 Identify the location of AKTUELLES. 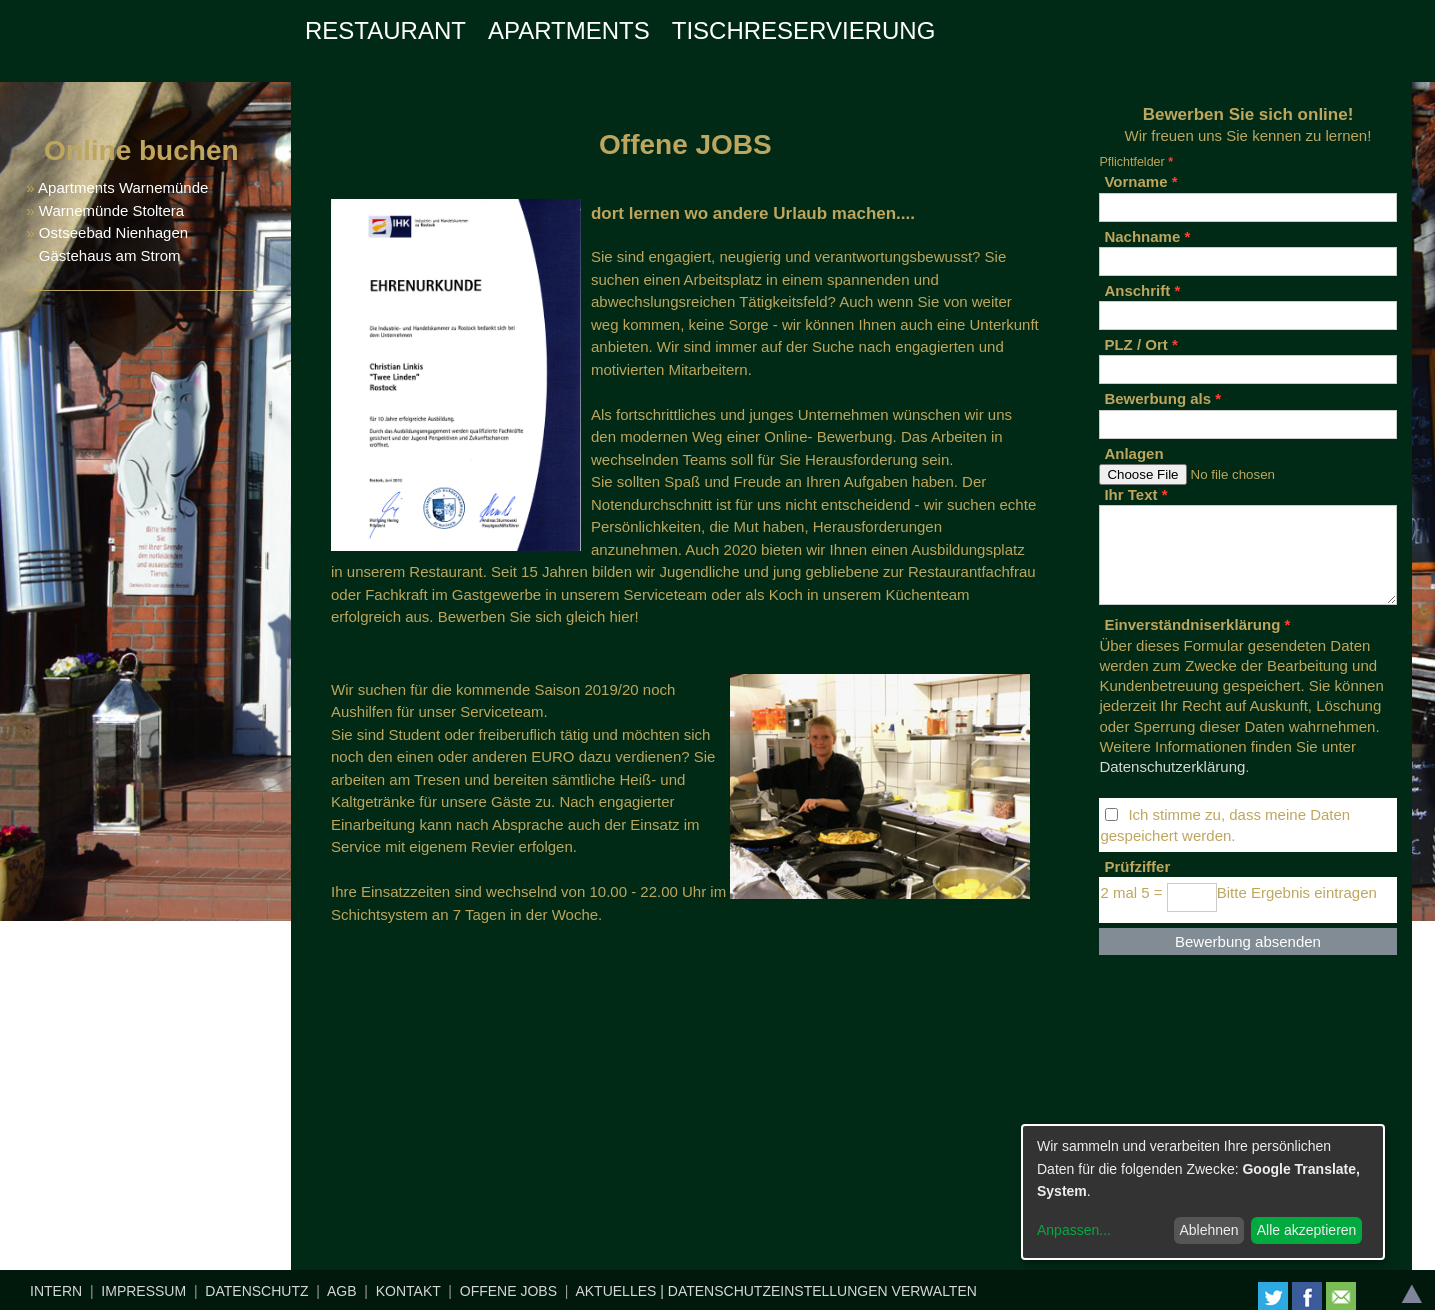
(615, 1291).